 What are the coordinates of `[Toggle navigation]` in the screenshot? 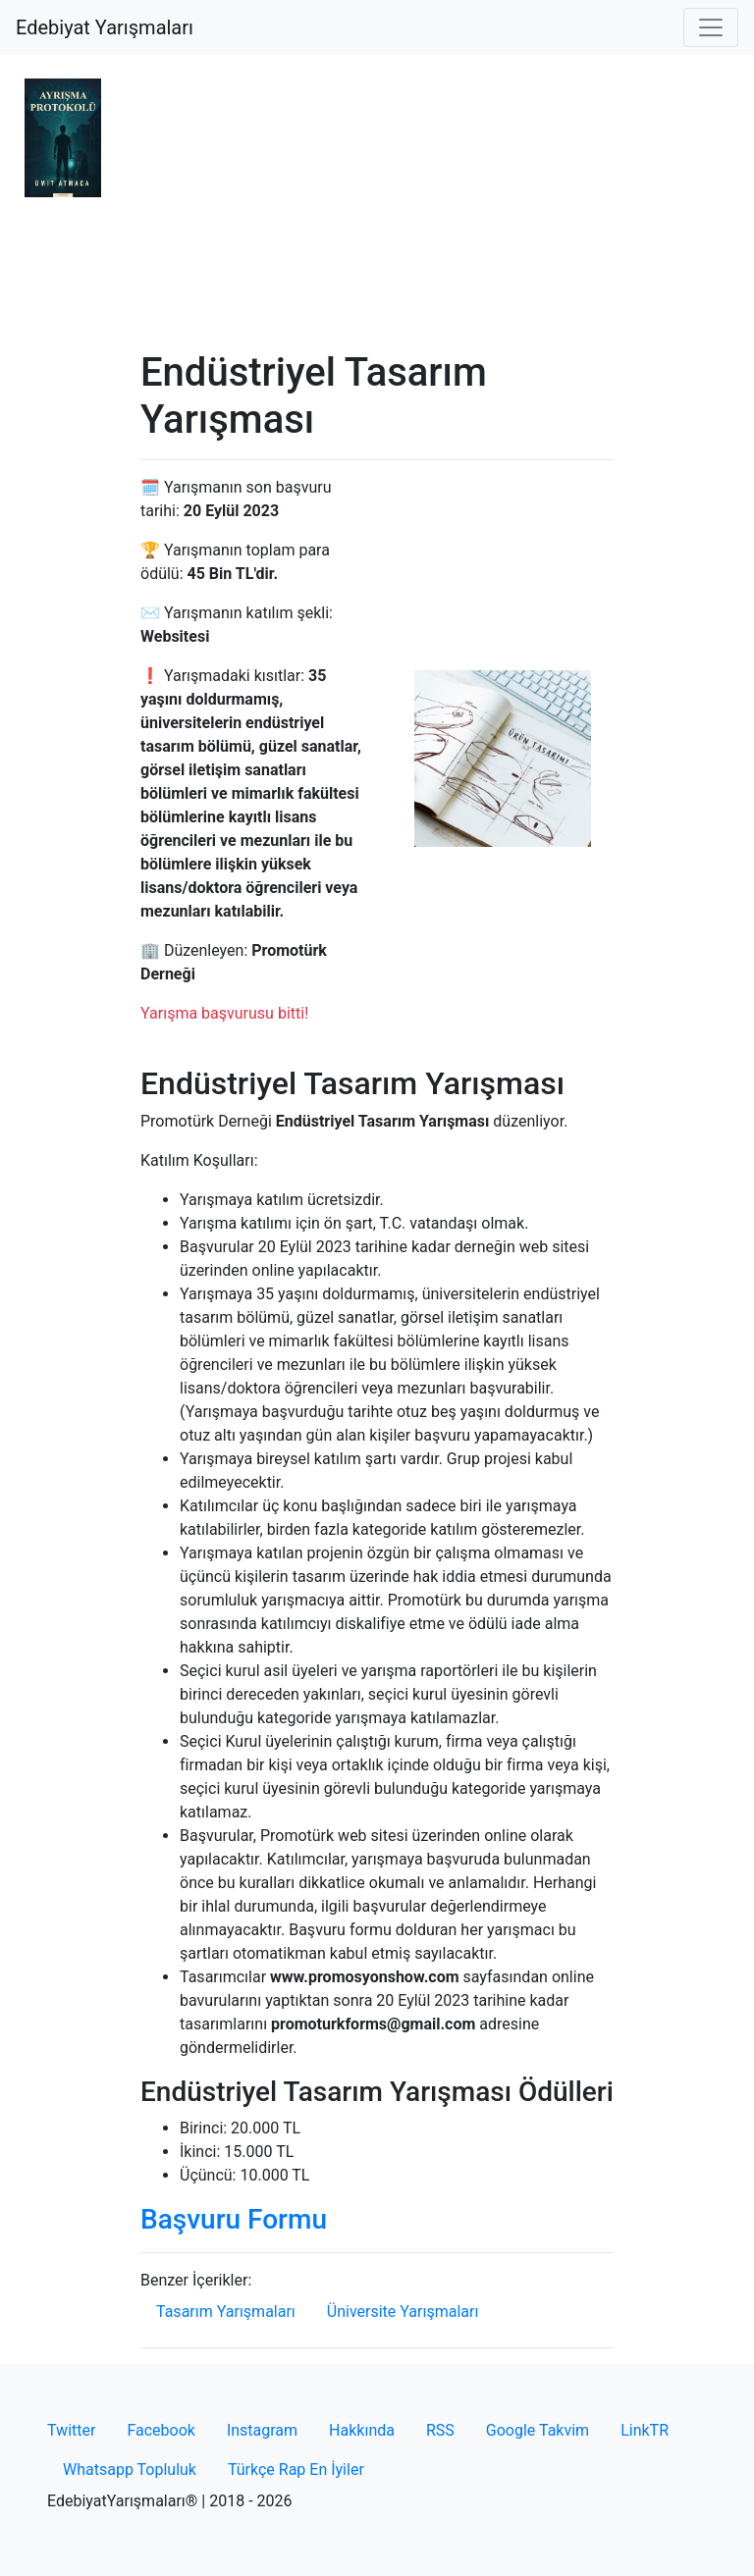 It's located at (710, 27).